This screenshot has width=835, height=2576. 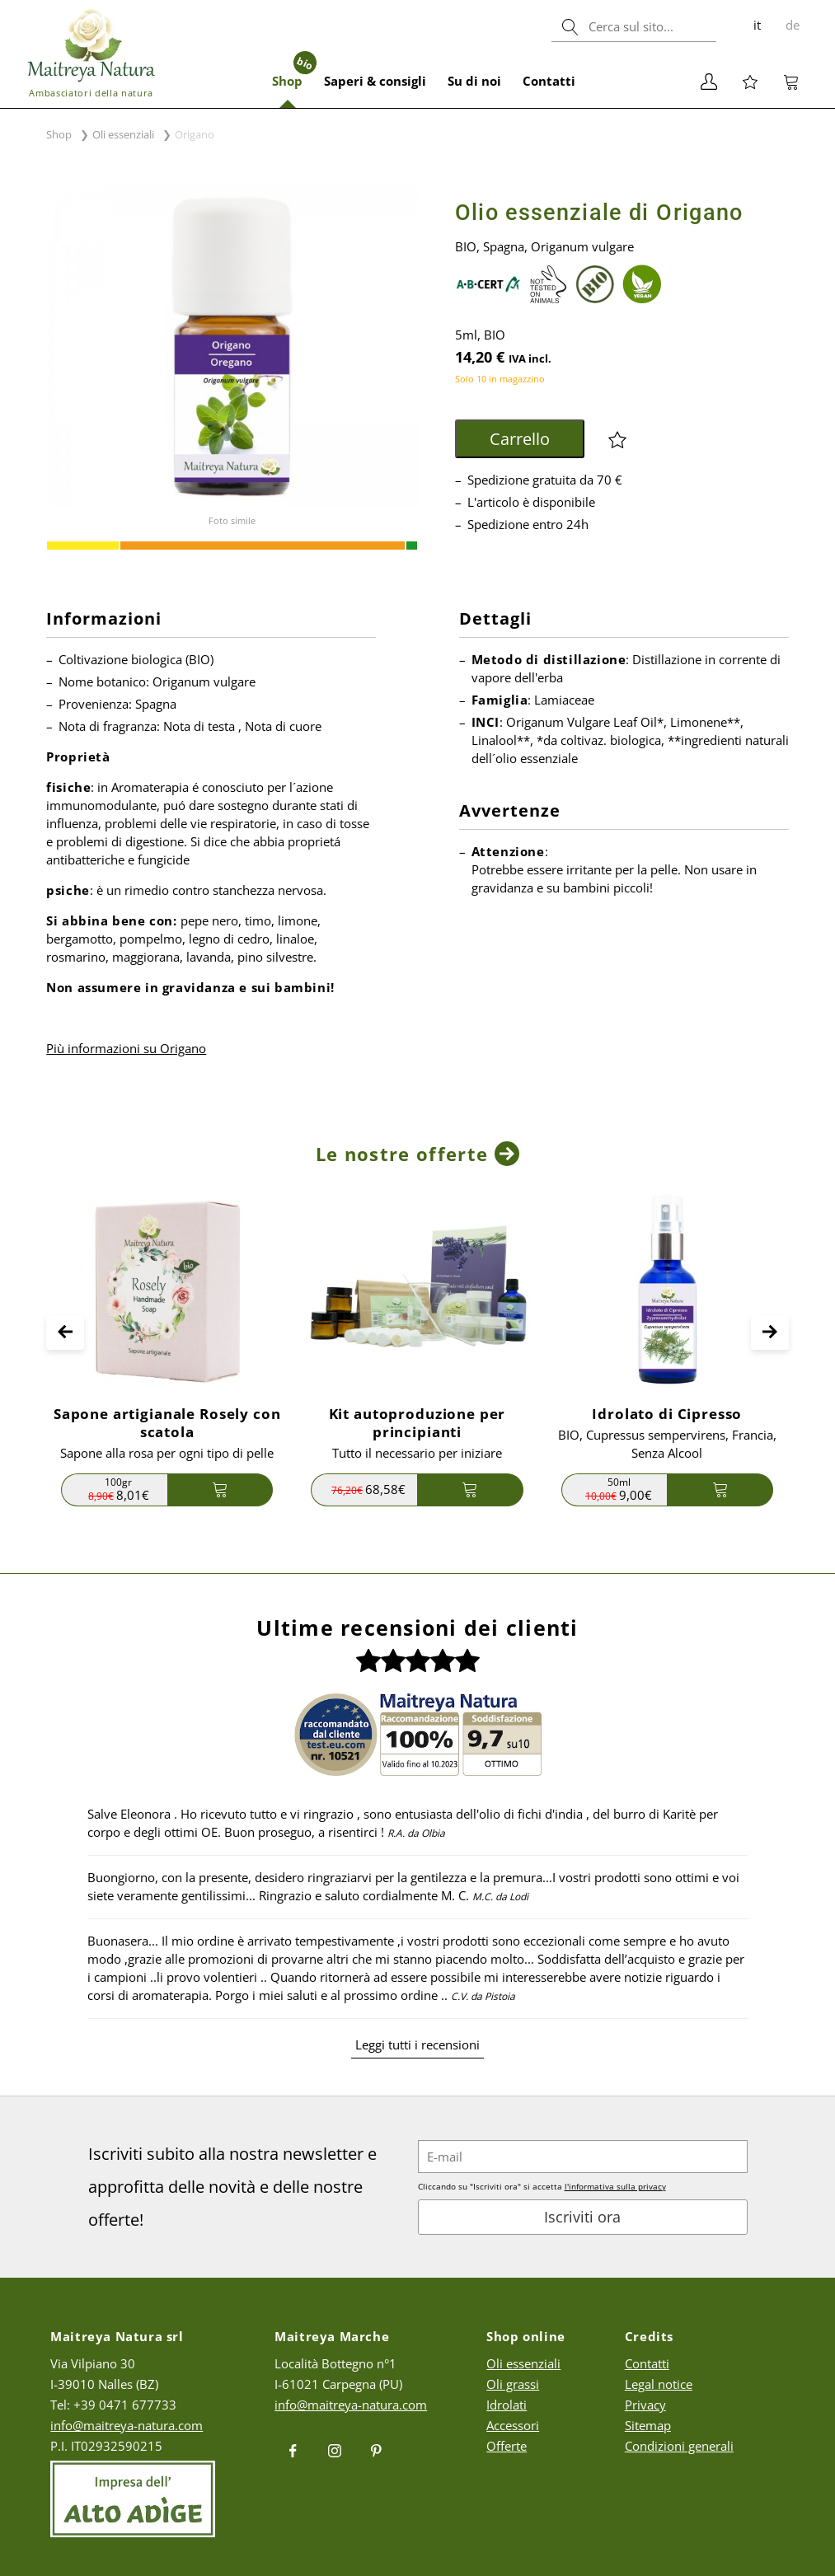 What do you see at coordinates (645, 2404) in the screenshot?
I see `Privacy` at bounding box center [645, 2404].